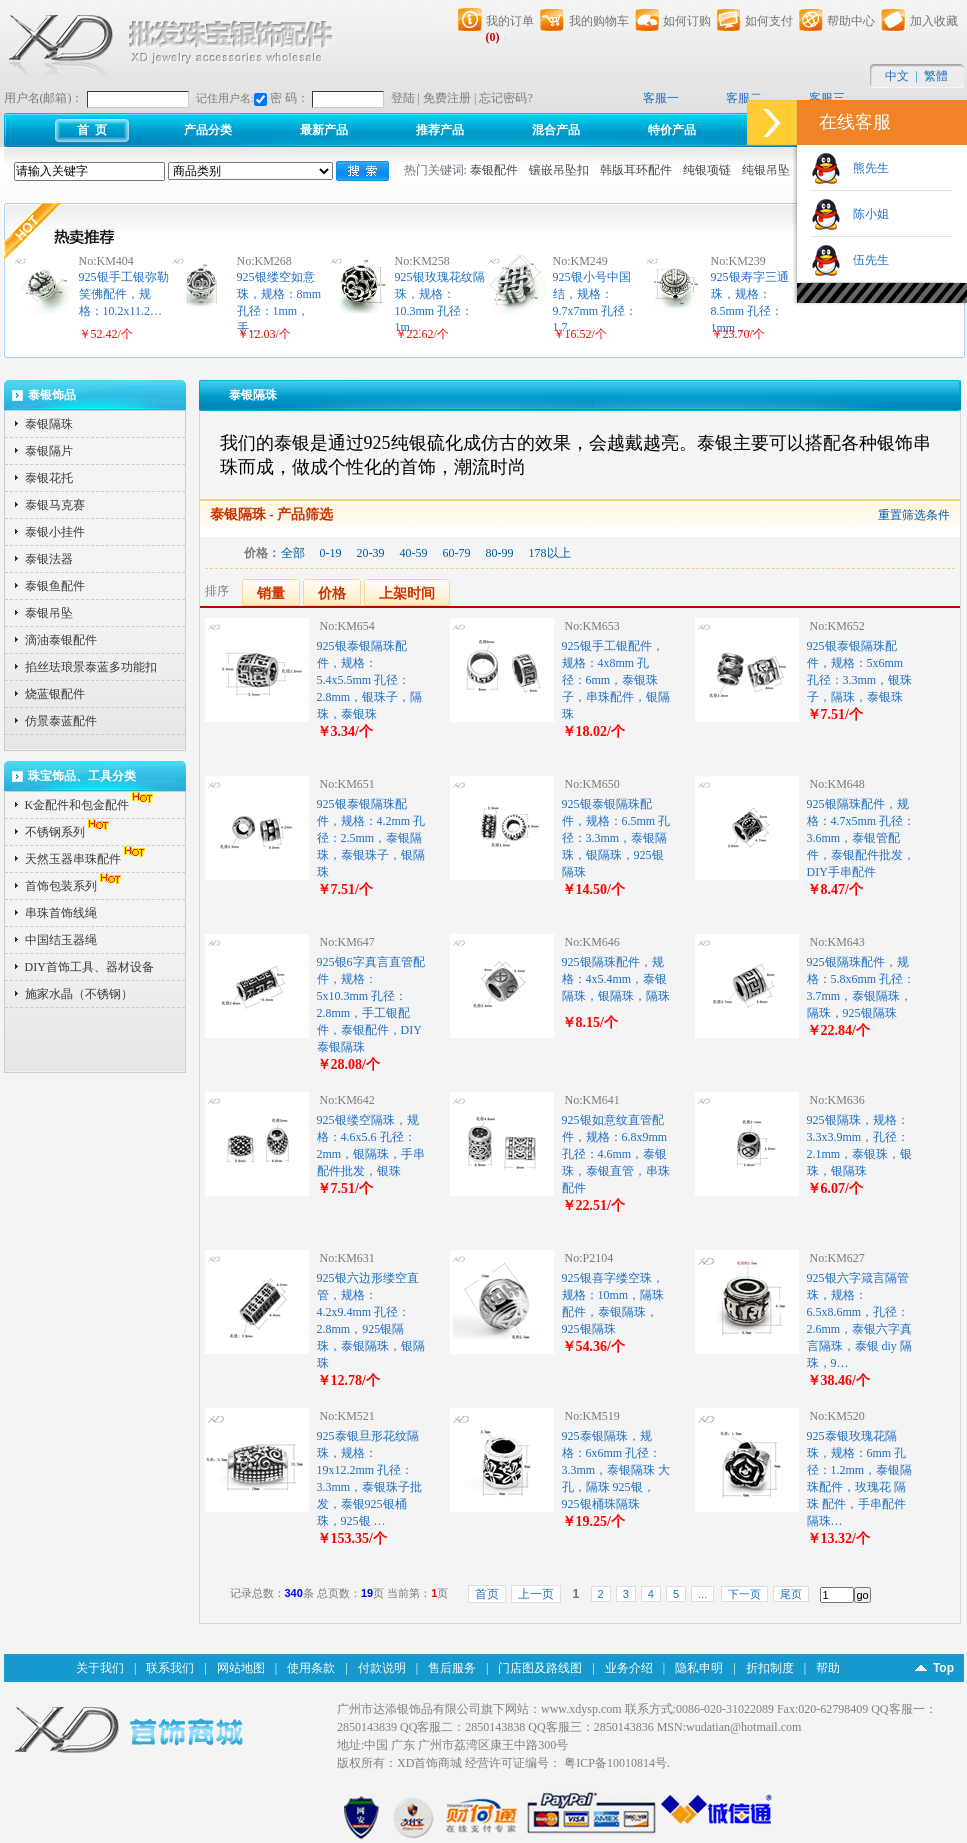 The height and width of the screenshot is (1843, 967). What do you see at coordinates (371, 838) in the screenshot?
I see `925银泰银隔珠配件，规格：4.2mm 孔径：2.5mm，泰银隔珠，泰银珠子，银隔珠` at bounding box center [371, 838].